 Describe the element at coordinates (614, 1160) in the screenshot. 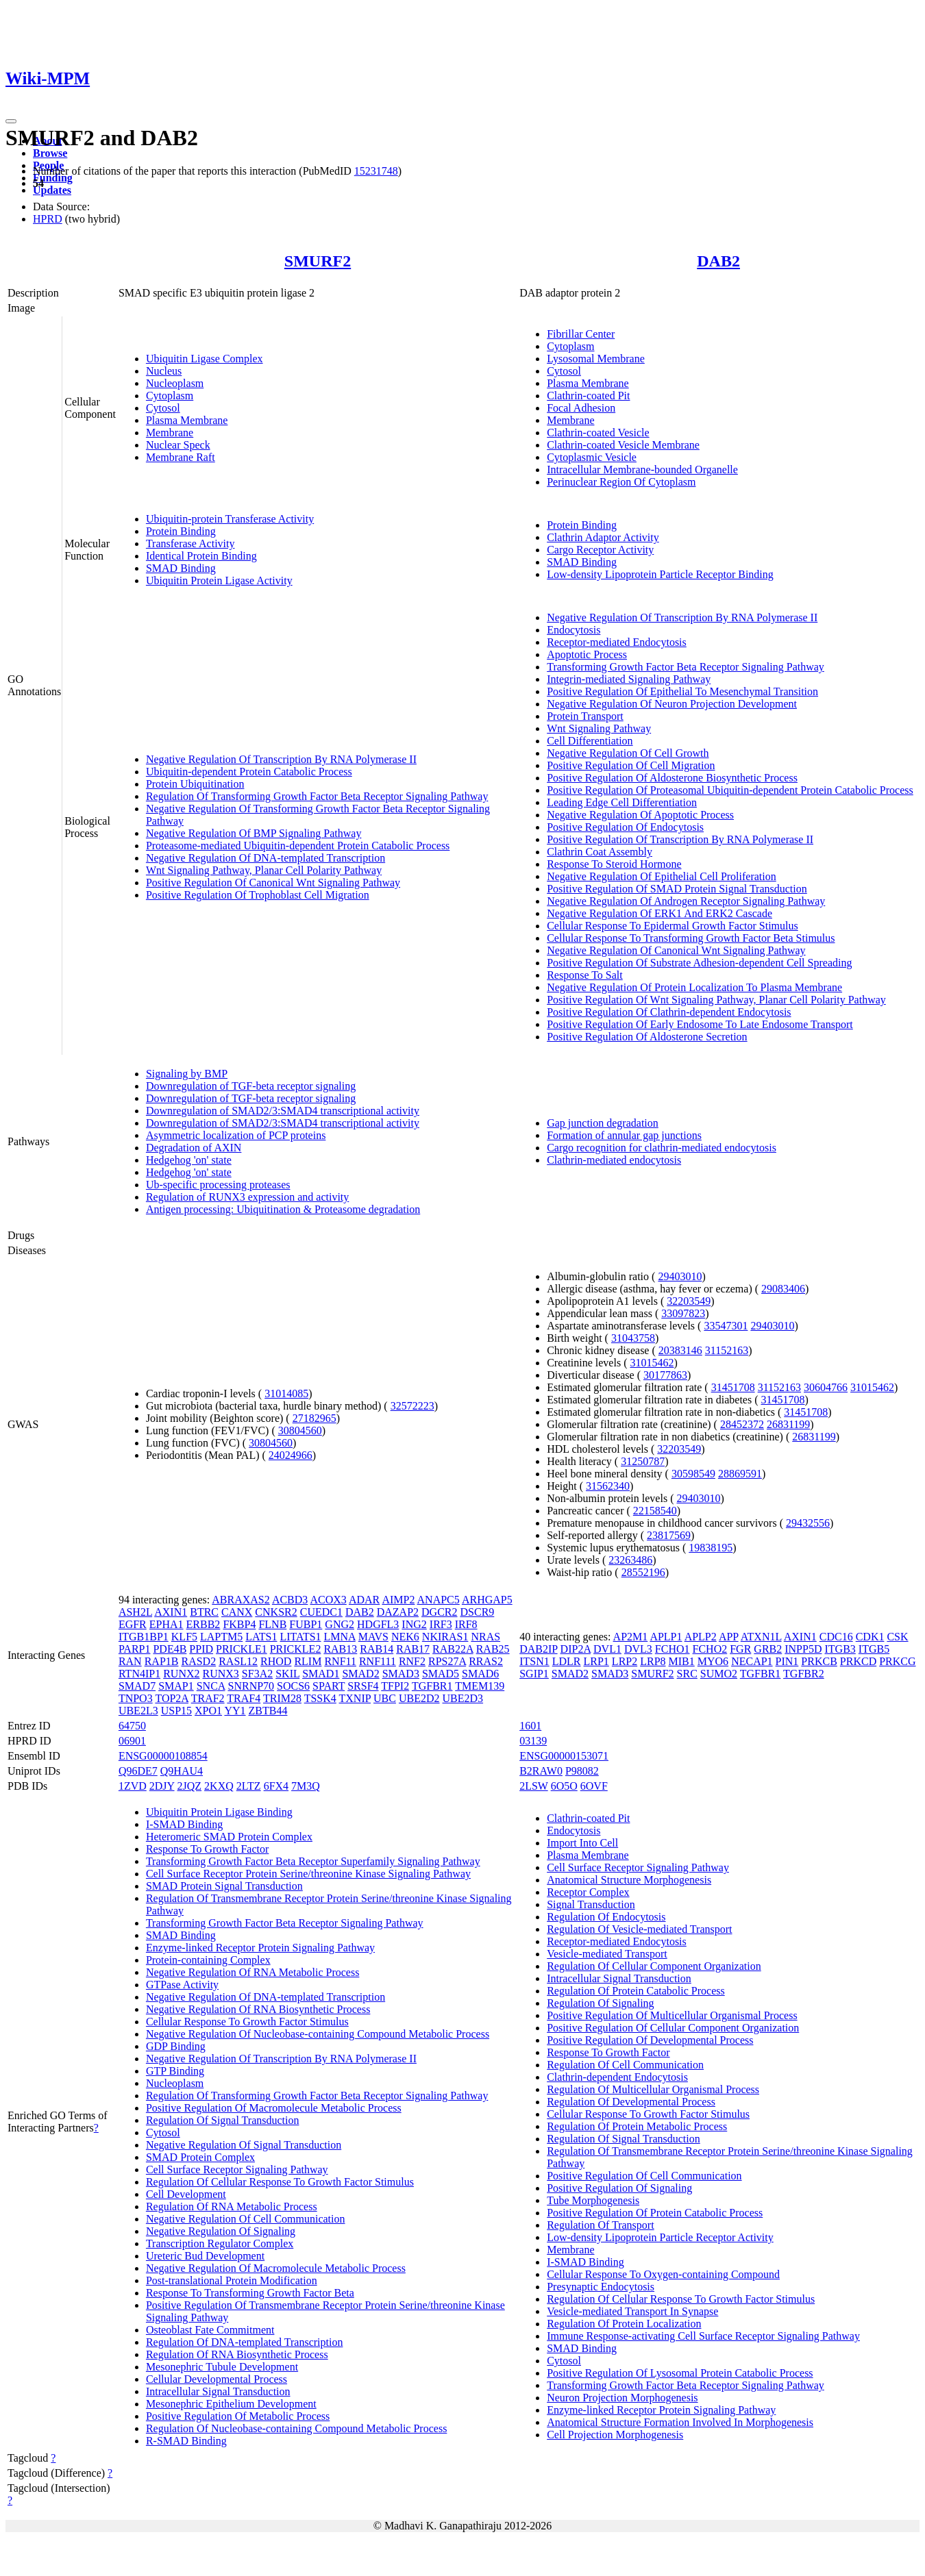

I see `Clathrin-mediated endocytosis` at that location.